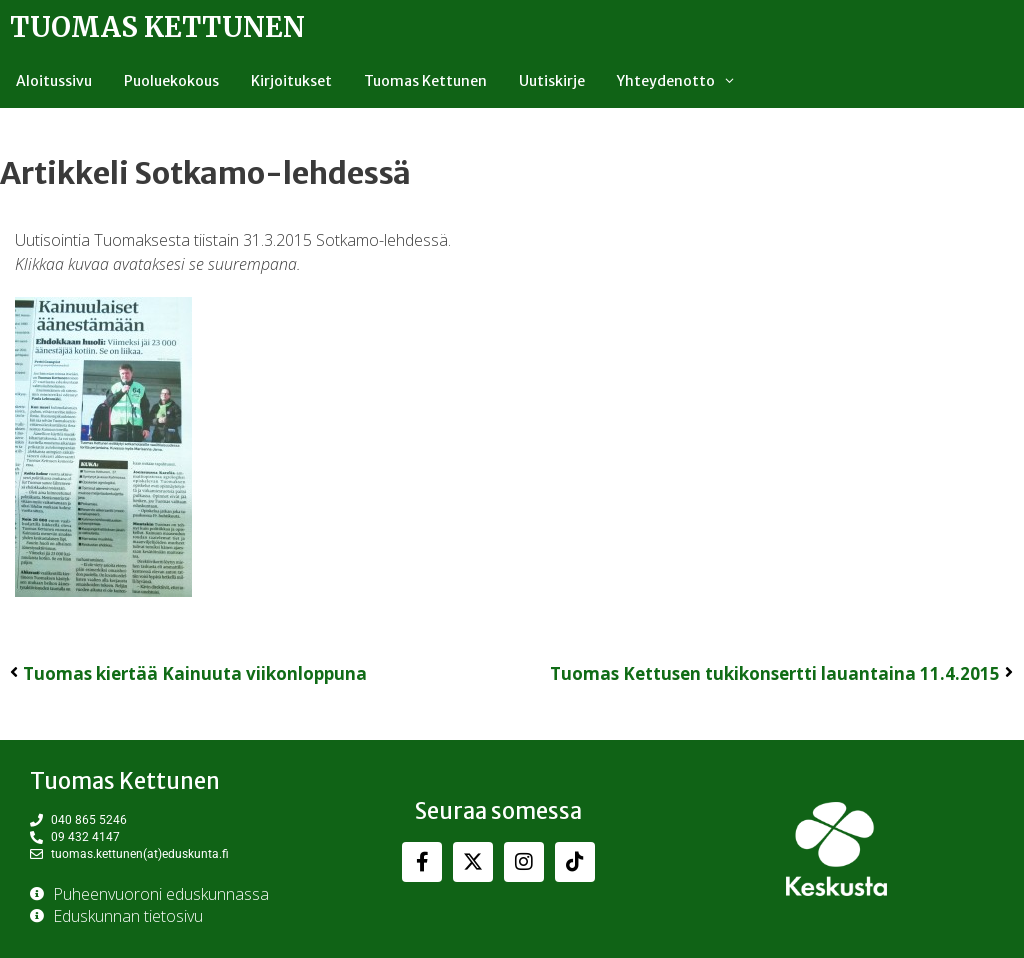 Image resolution: width=1024 pixels, height=958 pixels. What do you see at coordinates (171, 81) in the screenshot?
I see `Puoluekokous` at bounding box center [171, 81].